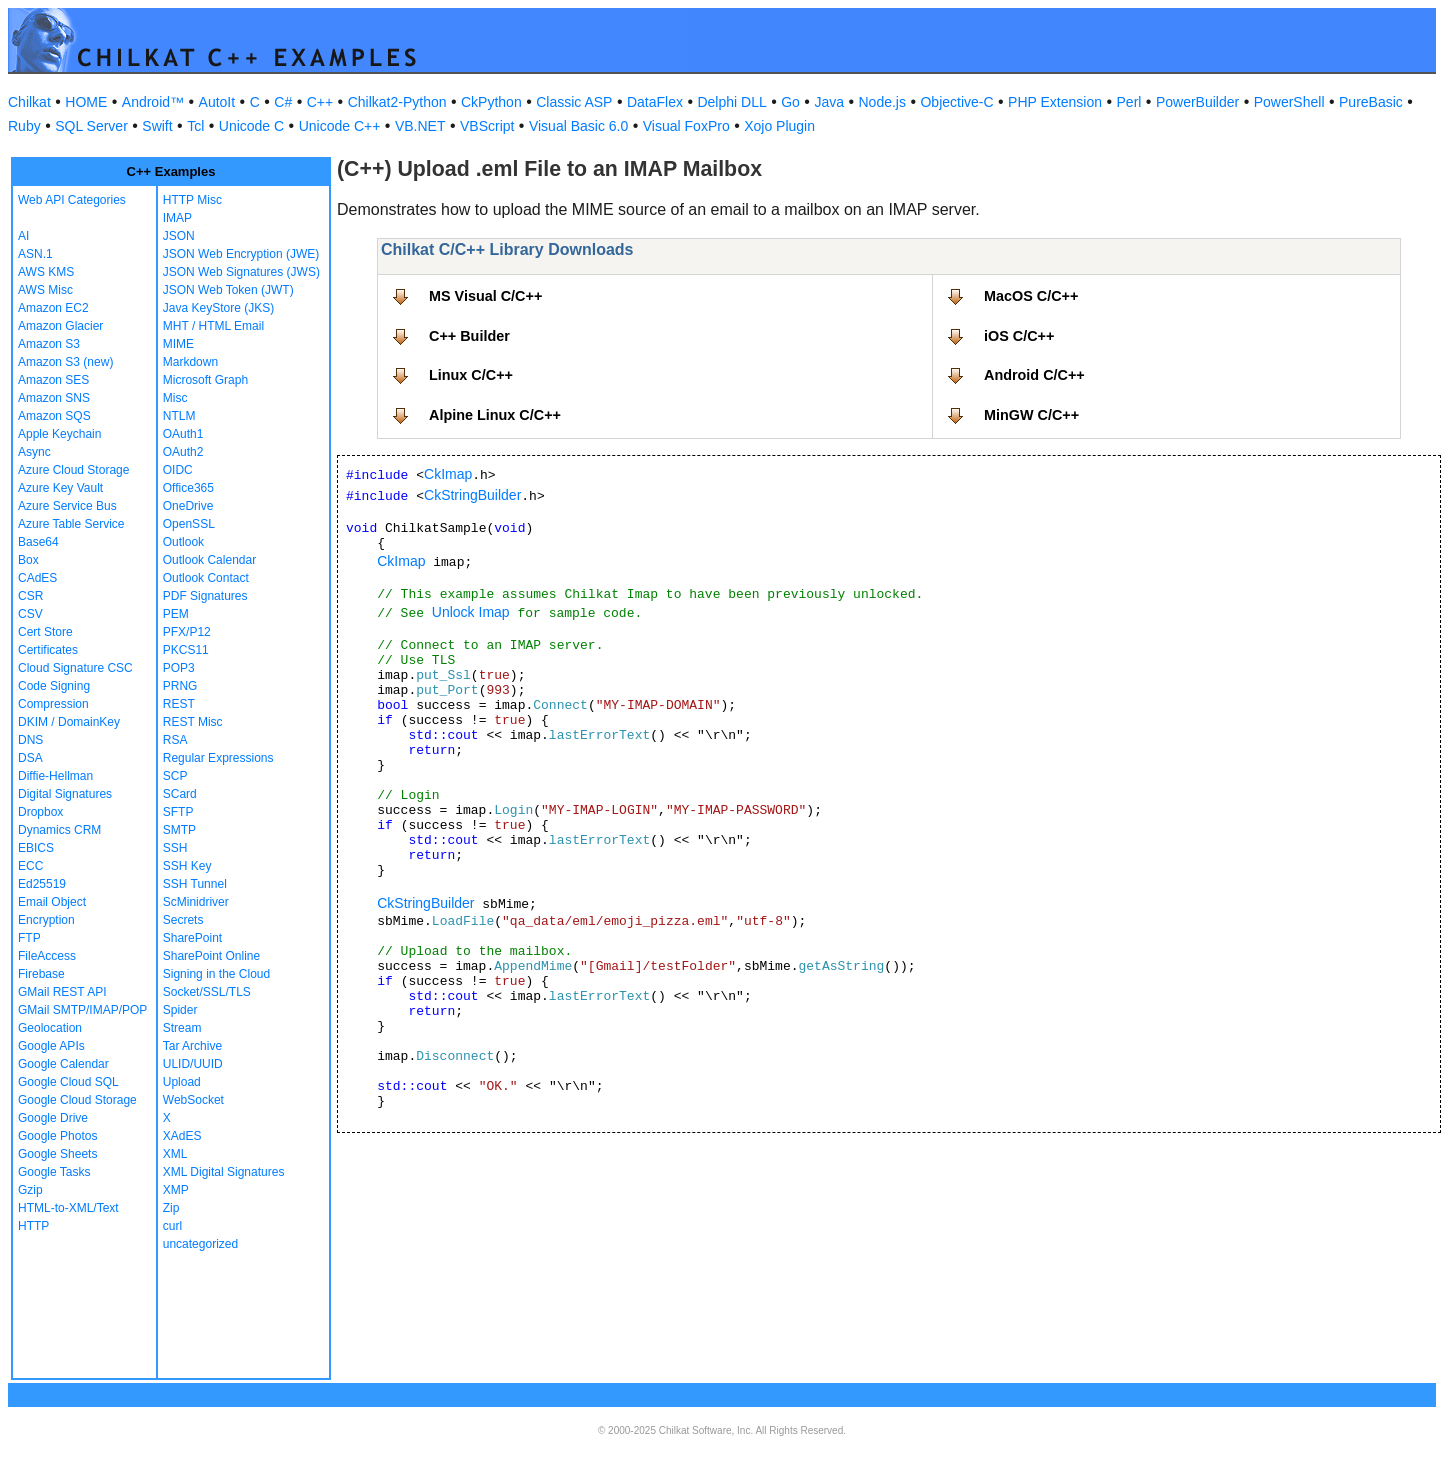 Image resolution: width=1444 pixels, height=1478 pixels. What do you see at coordinates (177, 218) in the screenshot?
I see `IMAP` at bounding box center [177, 218].